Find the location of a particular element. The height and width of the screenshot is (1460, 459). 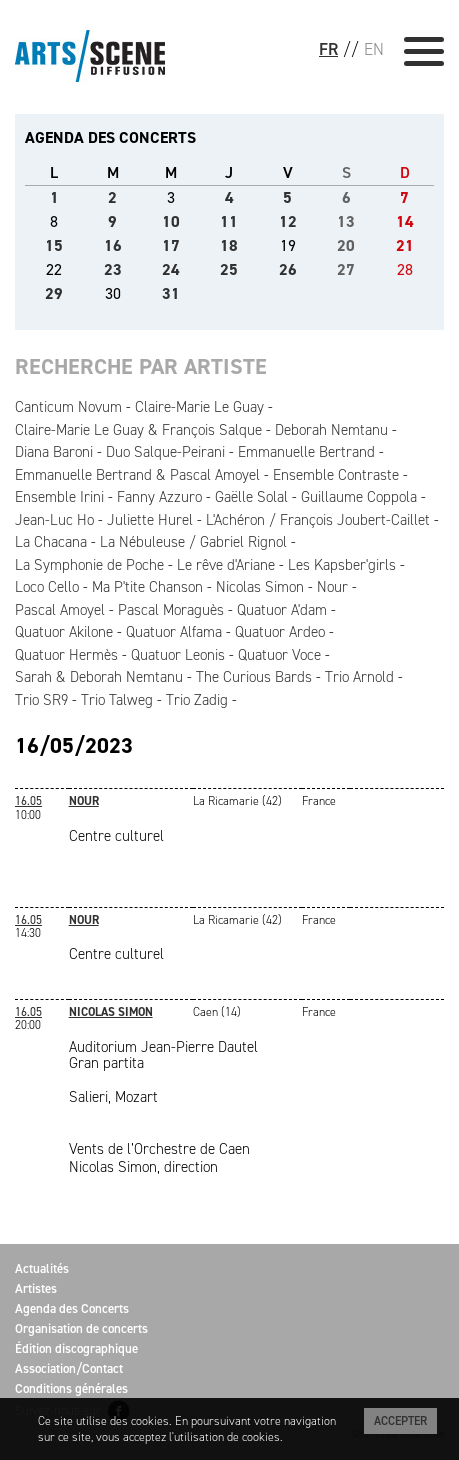

Quatuor Akilone is located at coordinates (64, 632).